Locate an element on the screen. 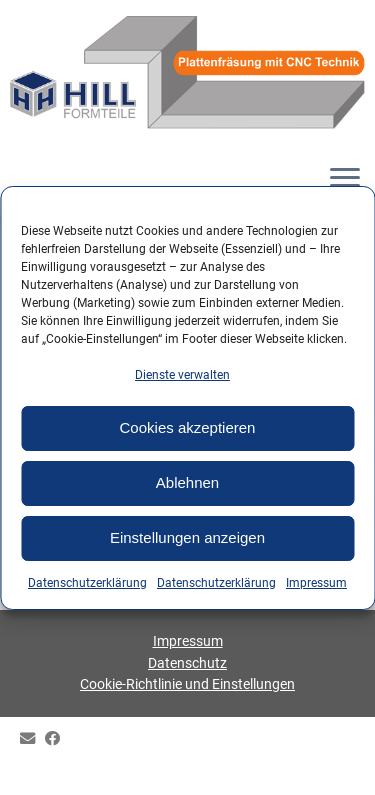  Cookie-Richtlinie und Einstellungen is located at coordinates (187, 684).